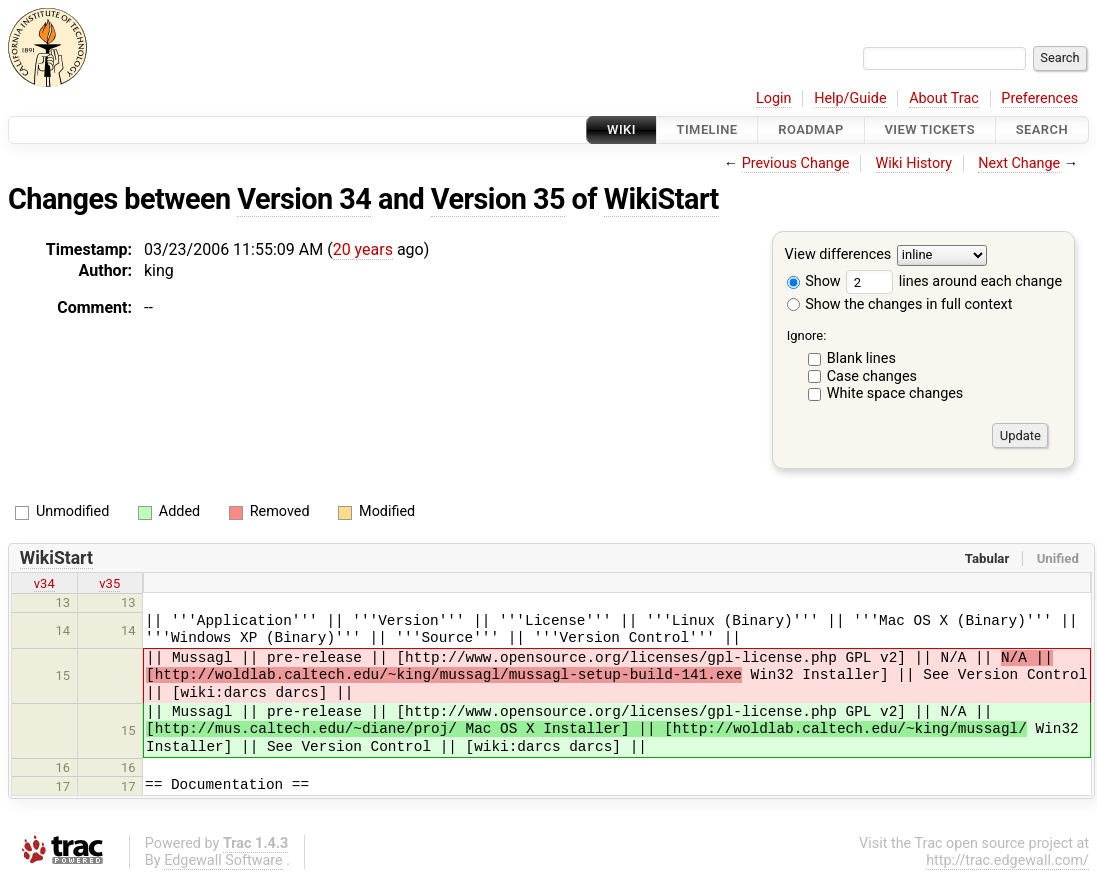 This screenshot has width=1097, height=877. I want to click on View differences, so click(838, 255).